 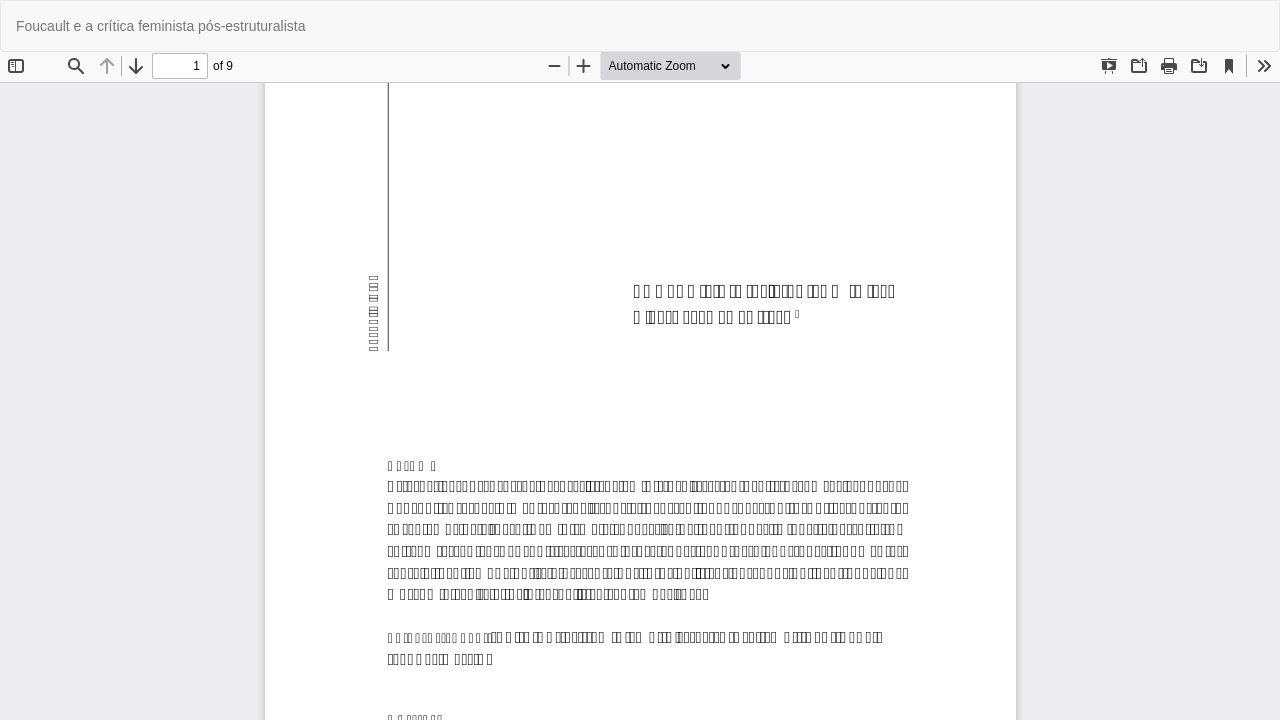 I want to click on Foucault e a crítica feminista pós-estruturalista, so click(x=160, y=26).